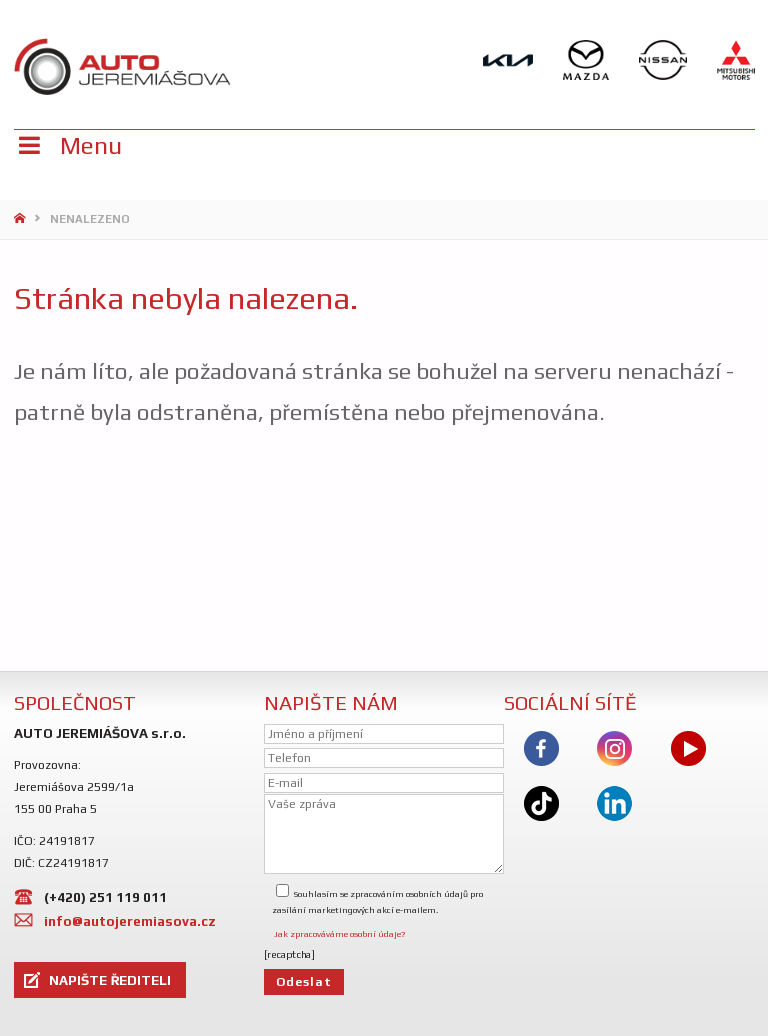 This screenshot has height=1036, width=768. What do you see at coordinates (110, 980) in the screenshot?
I see `NAPIŠTE ŘEDITELI` at bounding box center [110, 980].